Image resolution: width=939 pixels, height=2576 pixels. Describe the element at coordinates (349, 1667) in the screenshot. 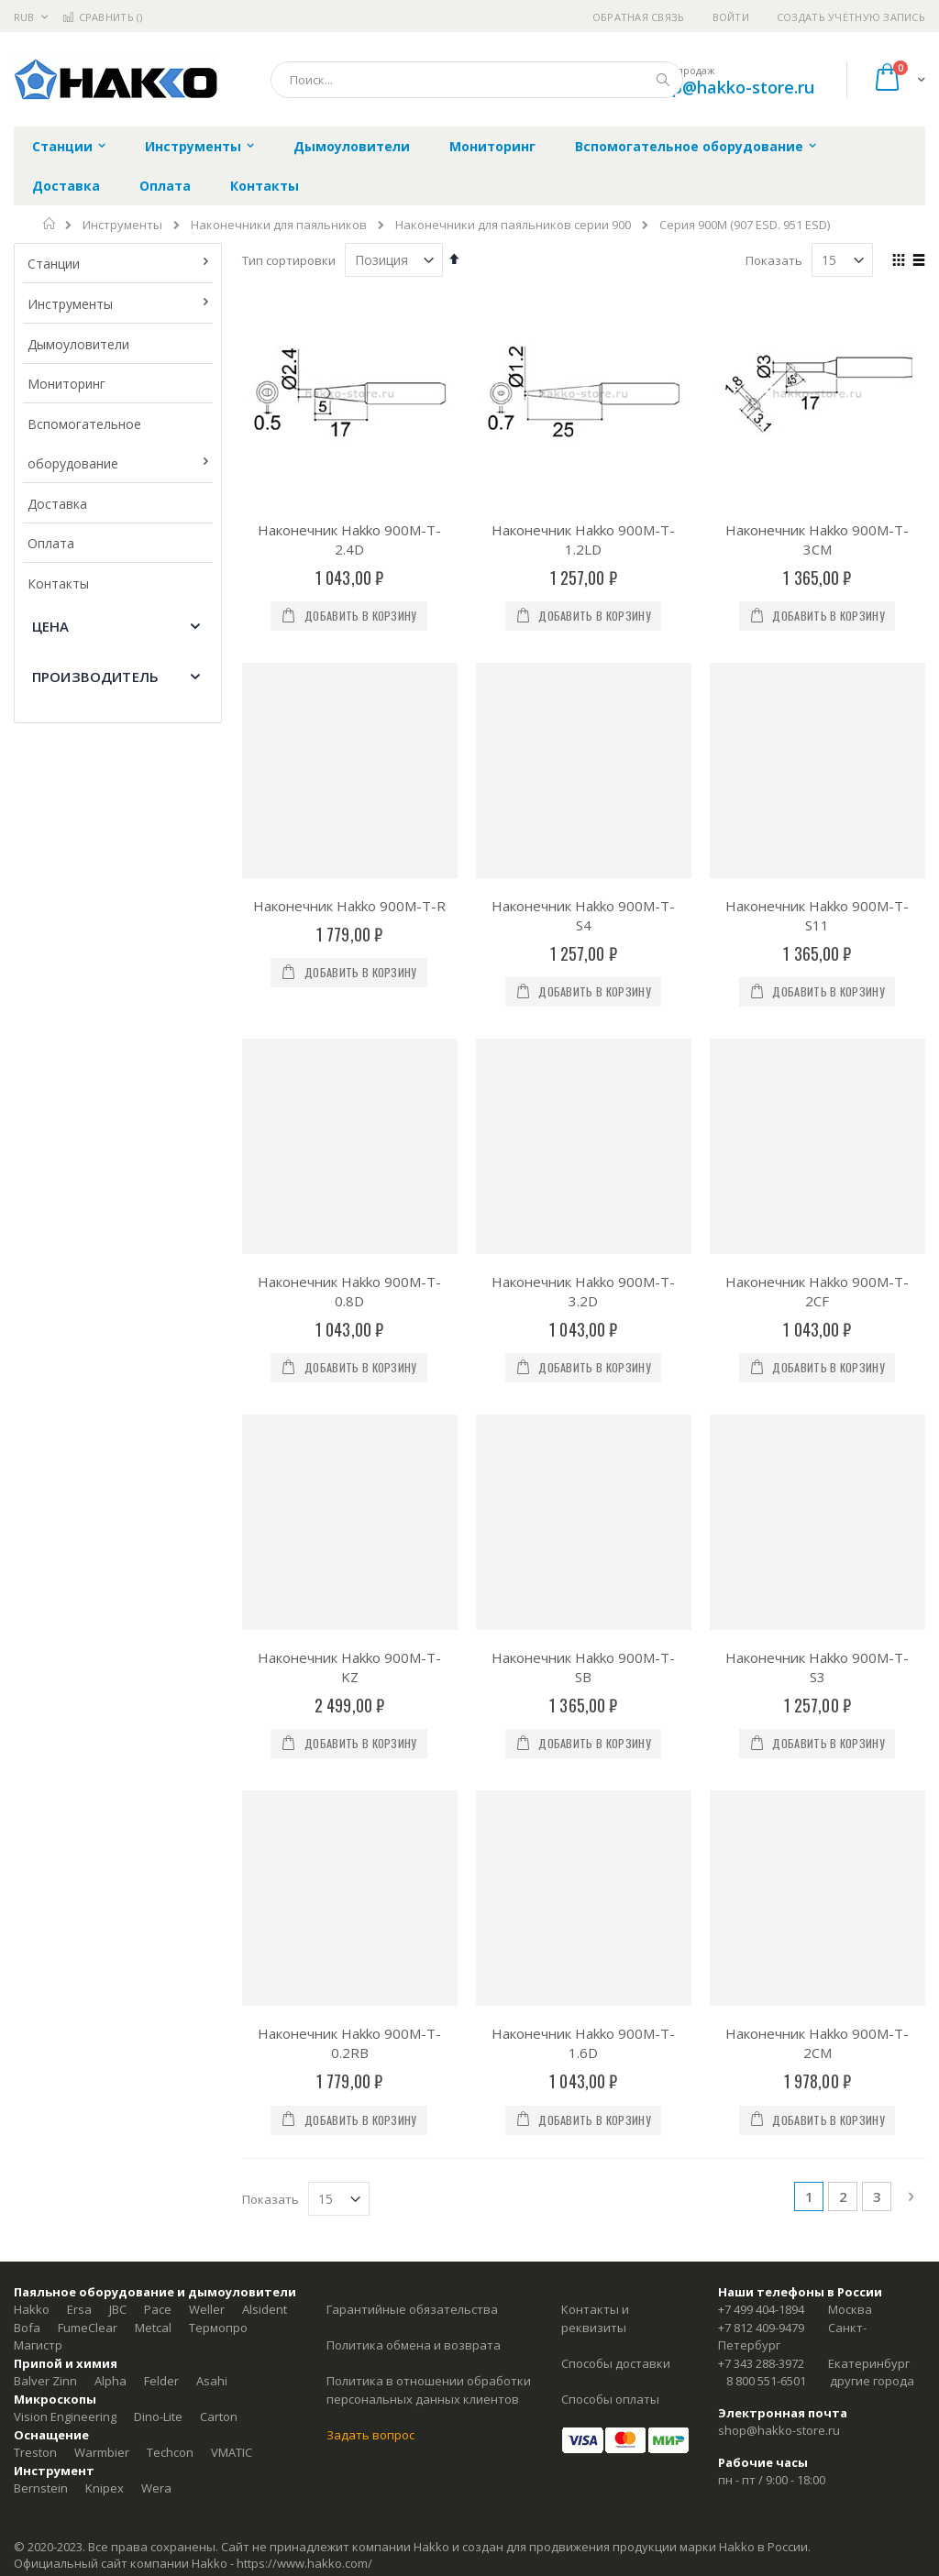

I see `Наконечник Hakko 900M-T-KZ` at that location.